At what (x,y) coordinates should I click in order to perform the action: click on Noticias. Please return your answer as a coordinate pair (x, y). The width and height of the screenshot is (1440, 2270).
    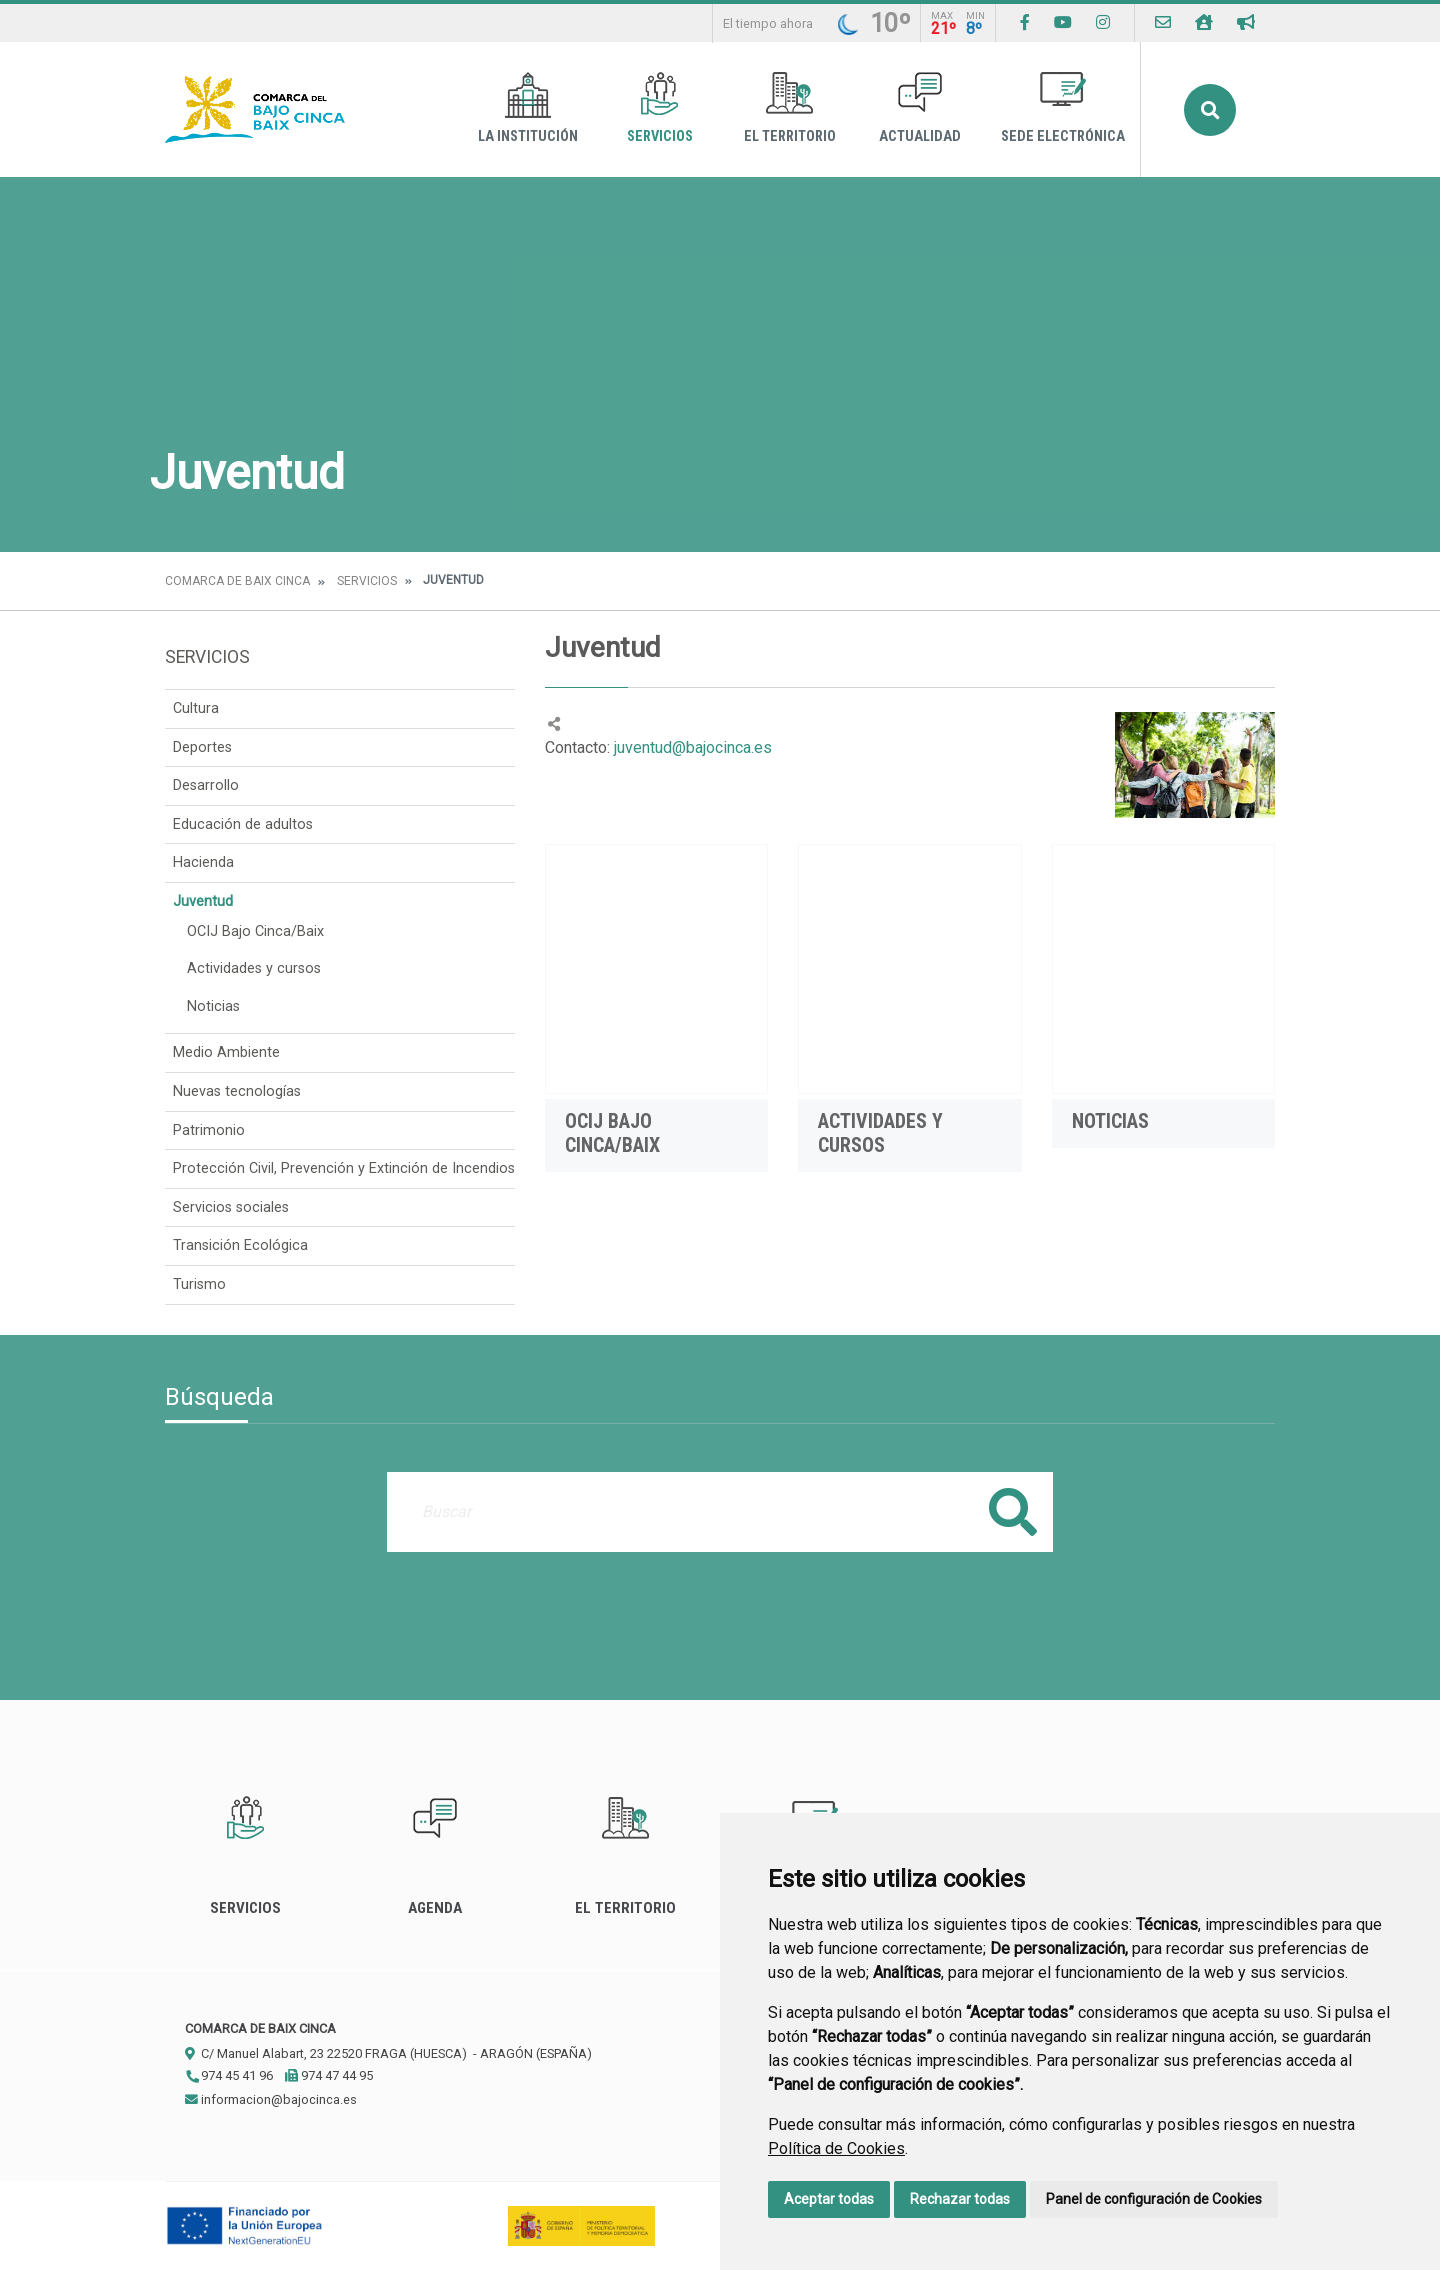
    Looking at the image, I should click on (213, 1006).